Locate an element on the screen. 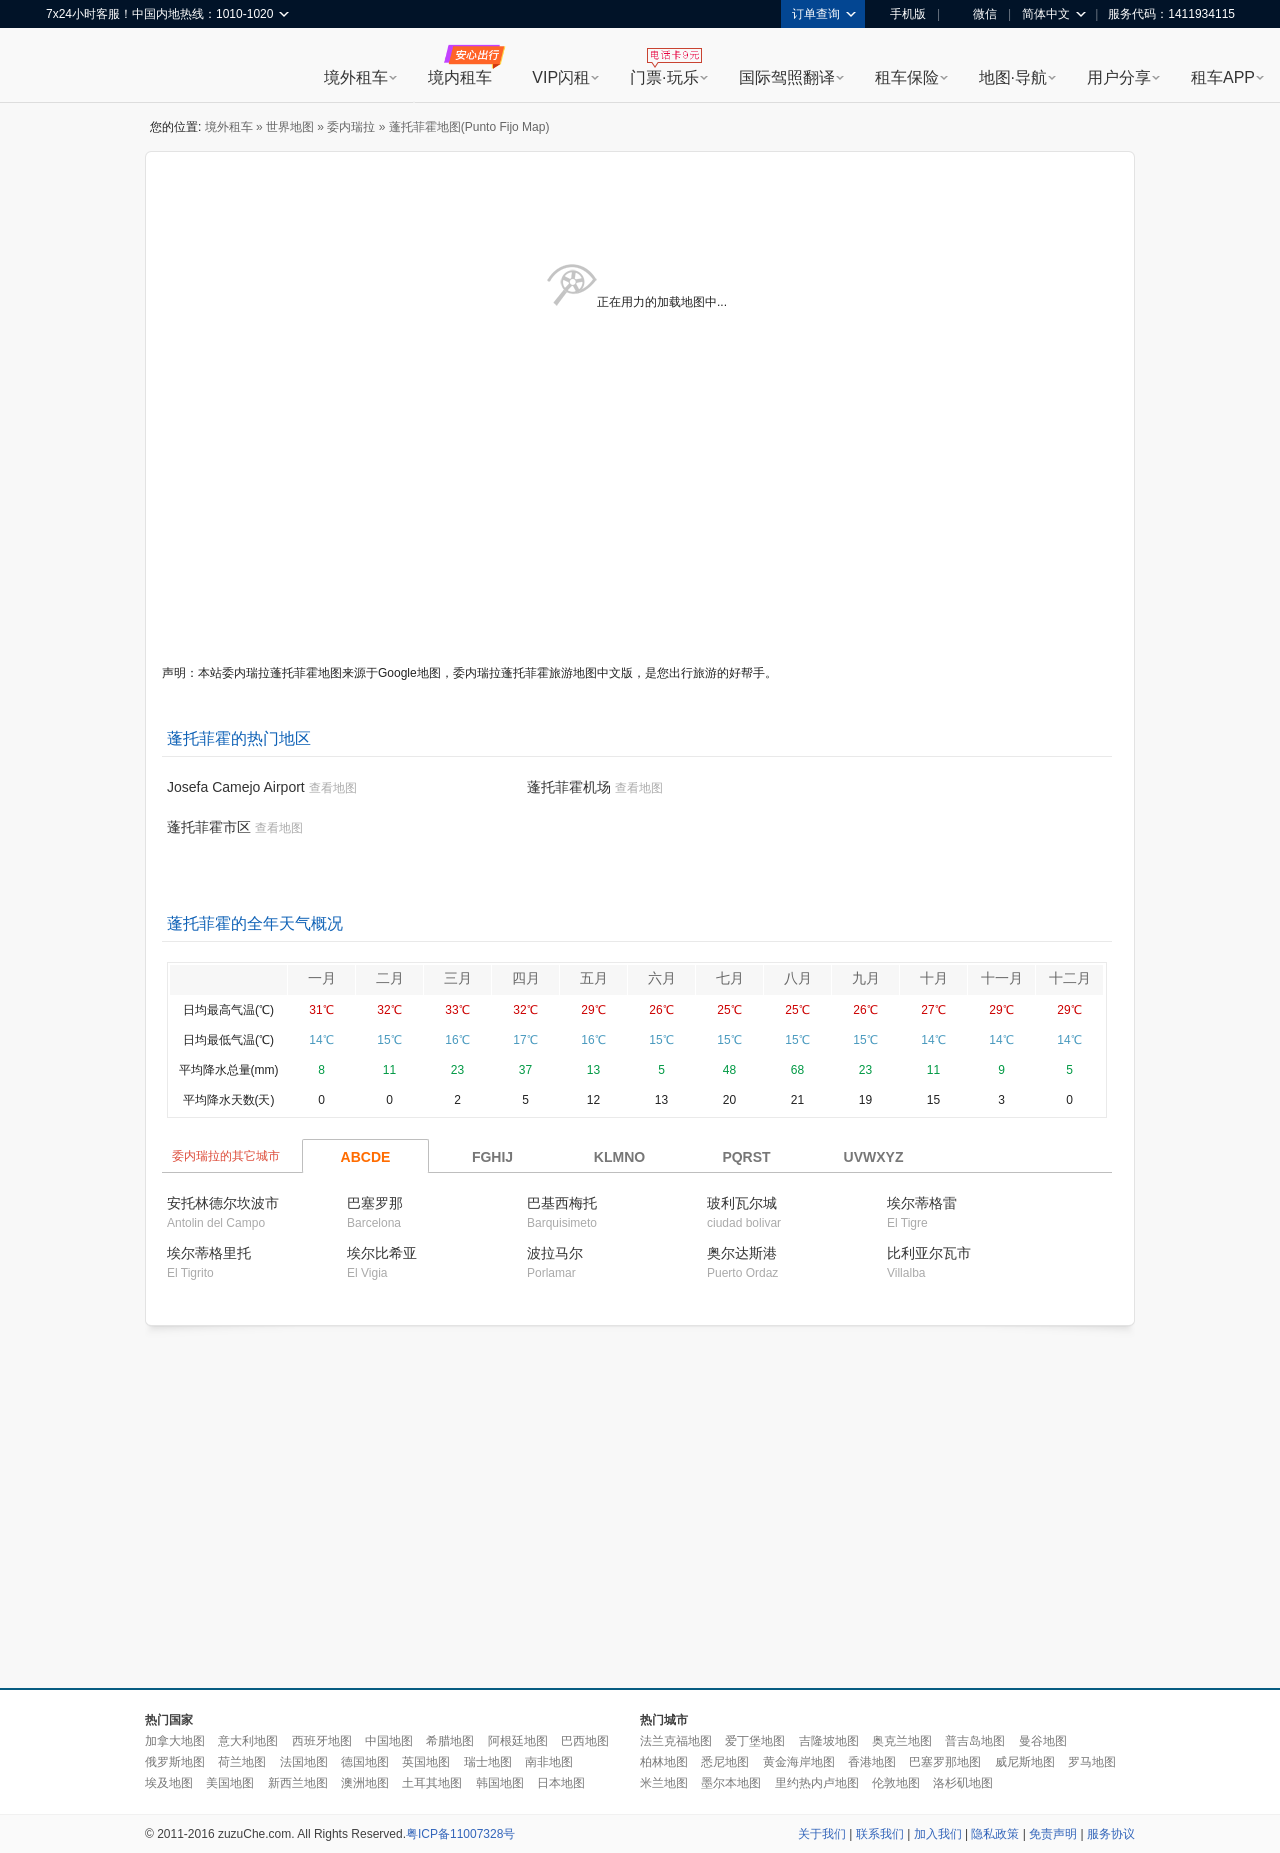 This screenshot has width=1280, height=1853. [Advertisement] is located at coordinates (533, 1508).